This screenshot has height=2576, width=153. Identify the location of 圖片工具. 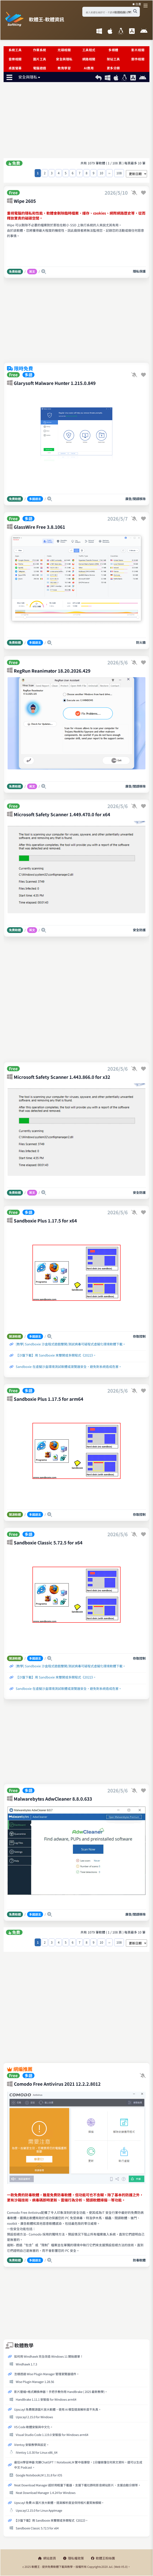
(39, 59).